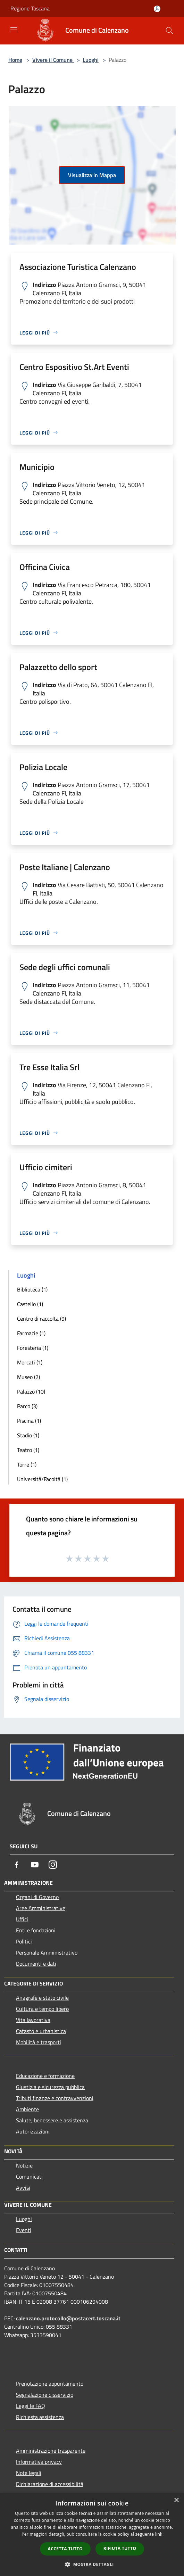 This screenshot has height=2576, width=184. Describe the element at coordinates (33, 2131) in the screenshot. I see `Autorizzazioni` at that location.